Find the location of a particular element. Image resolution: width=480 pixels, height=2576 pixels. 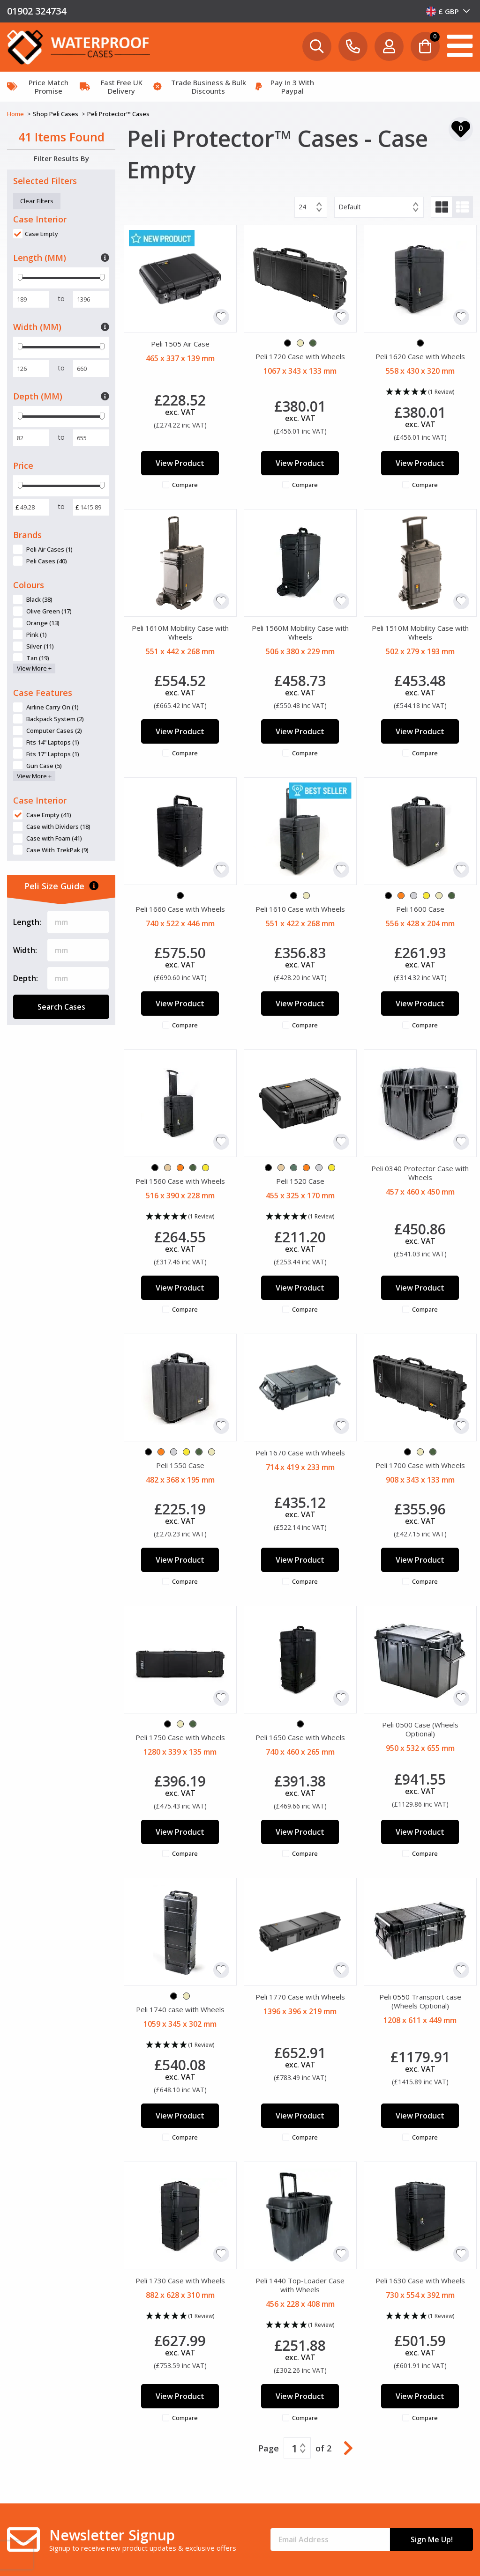

1 [textbox] is located at coordinates (295, 2448).